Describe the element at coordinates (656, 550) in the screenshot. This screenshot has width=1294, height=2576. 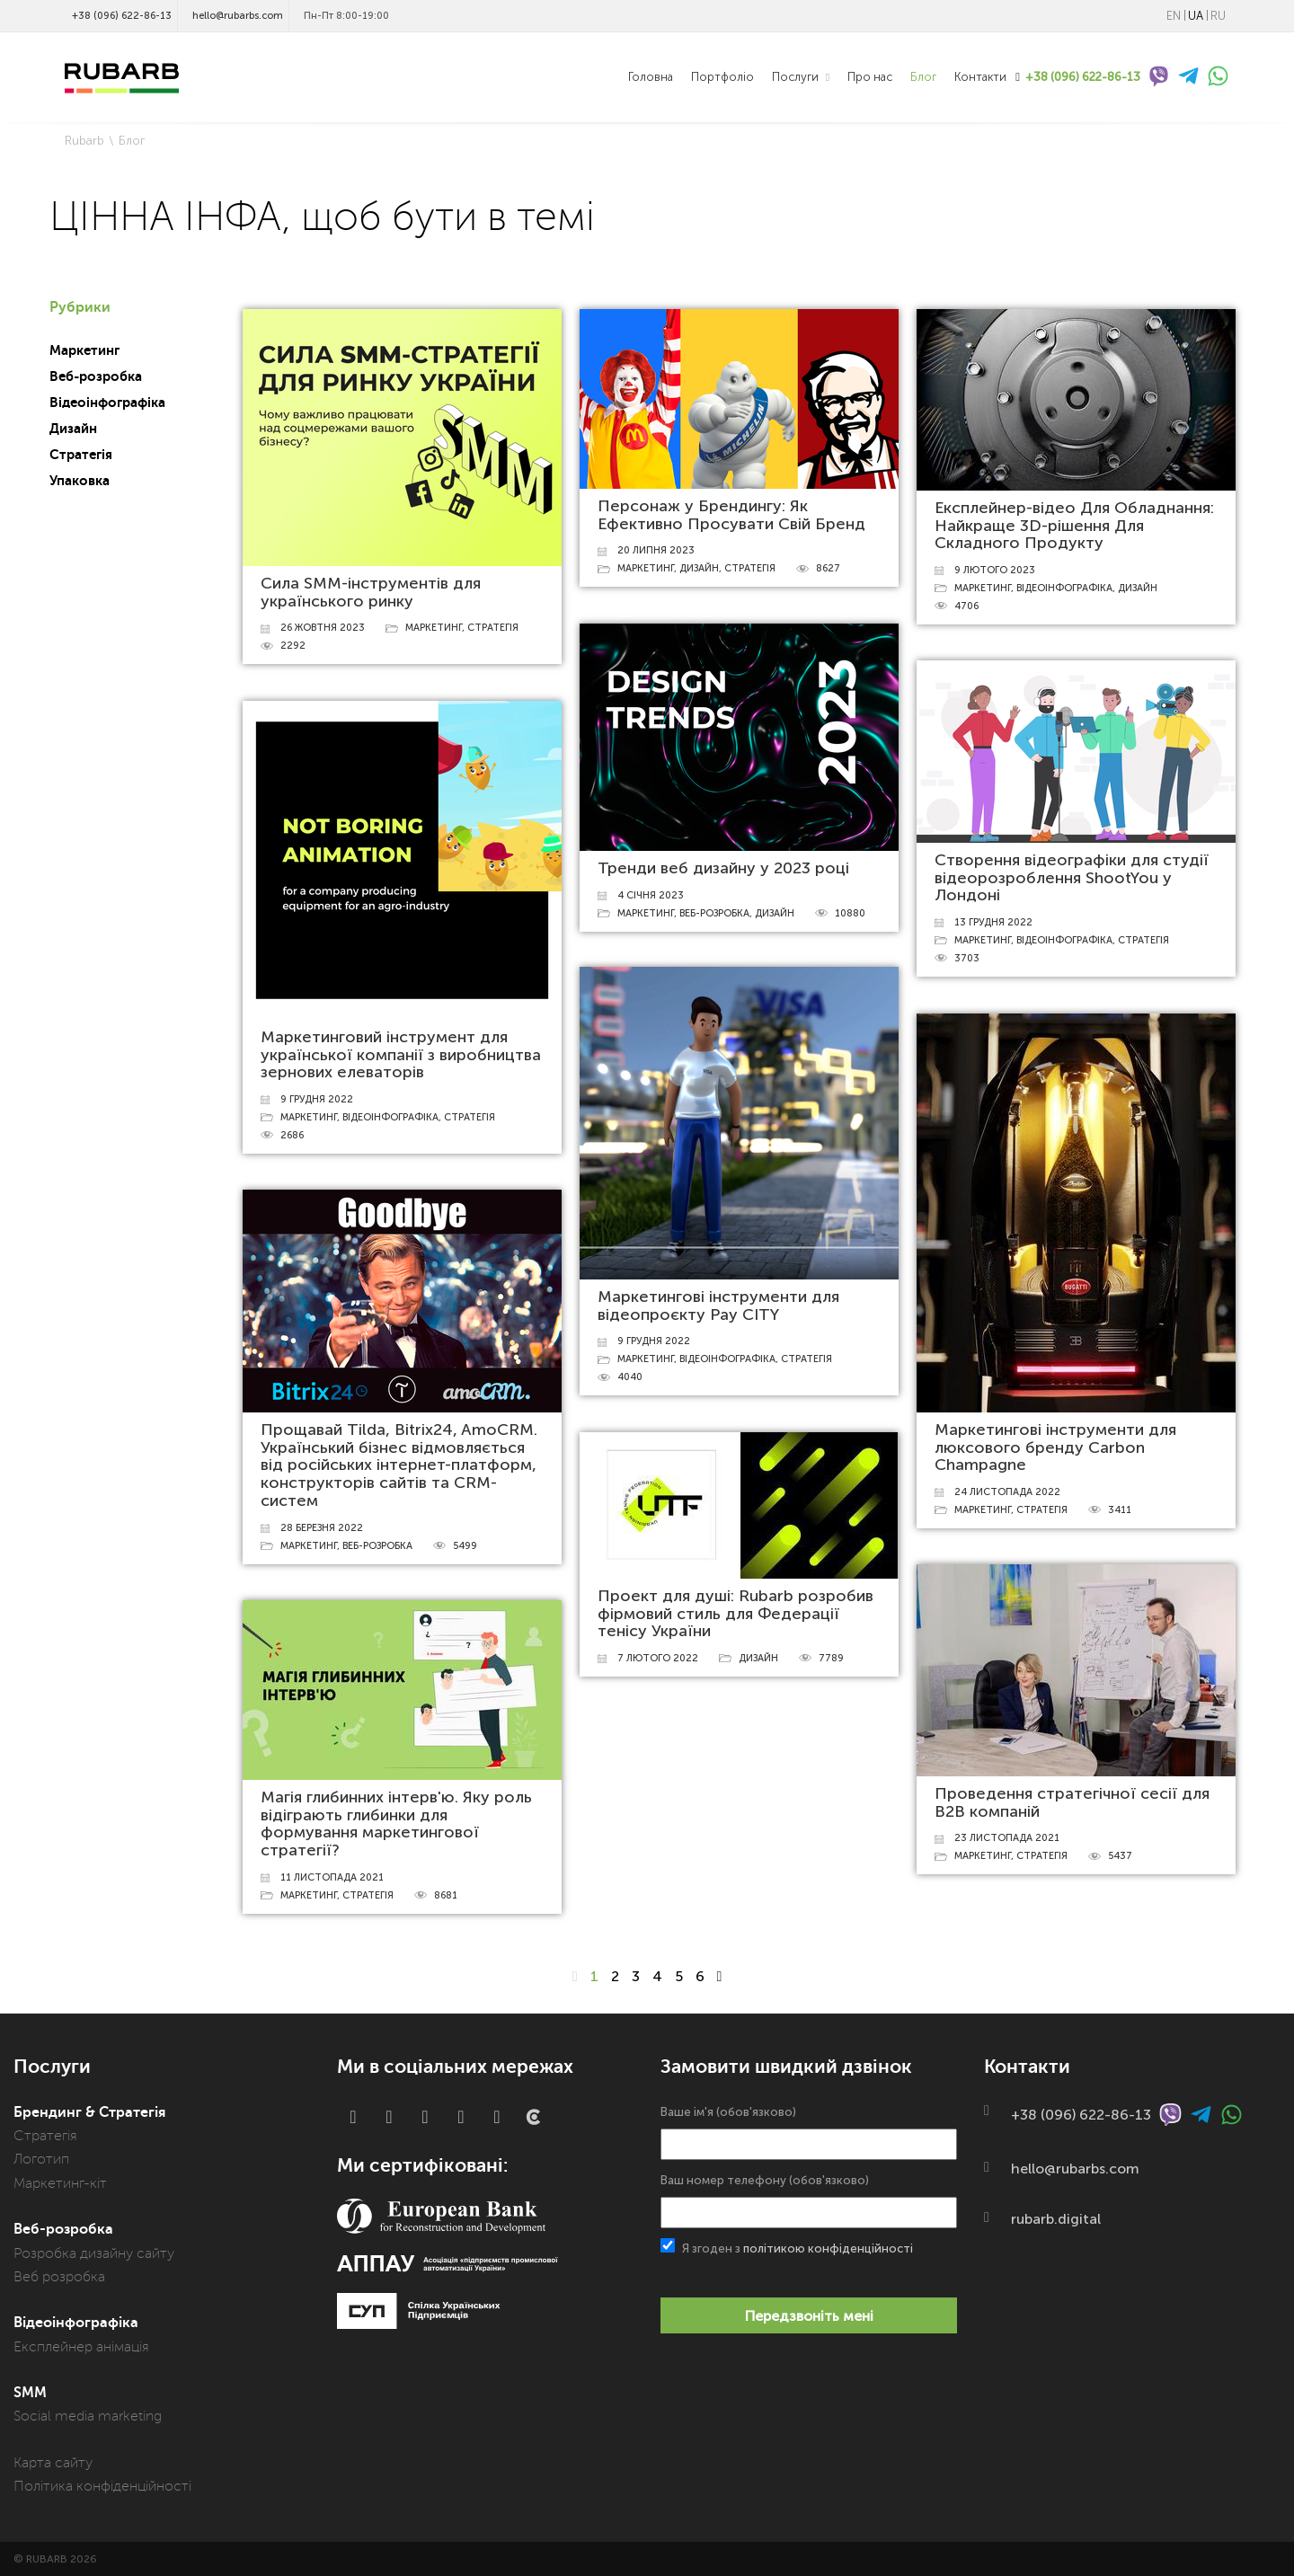
I see `20 липня 2023` at that location.